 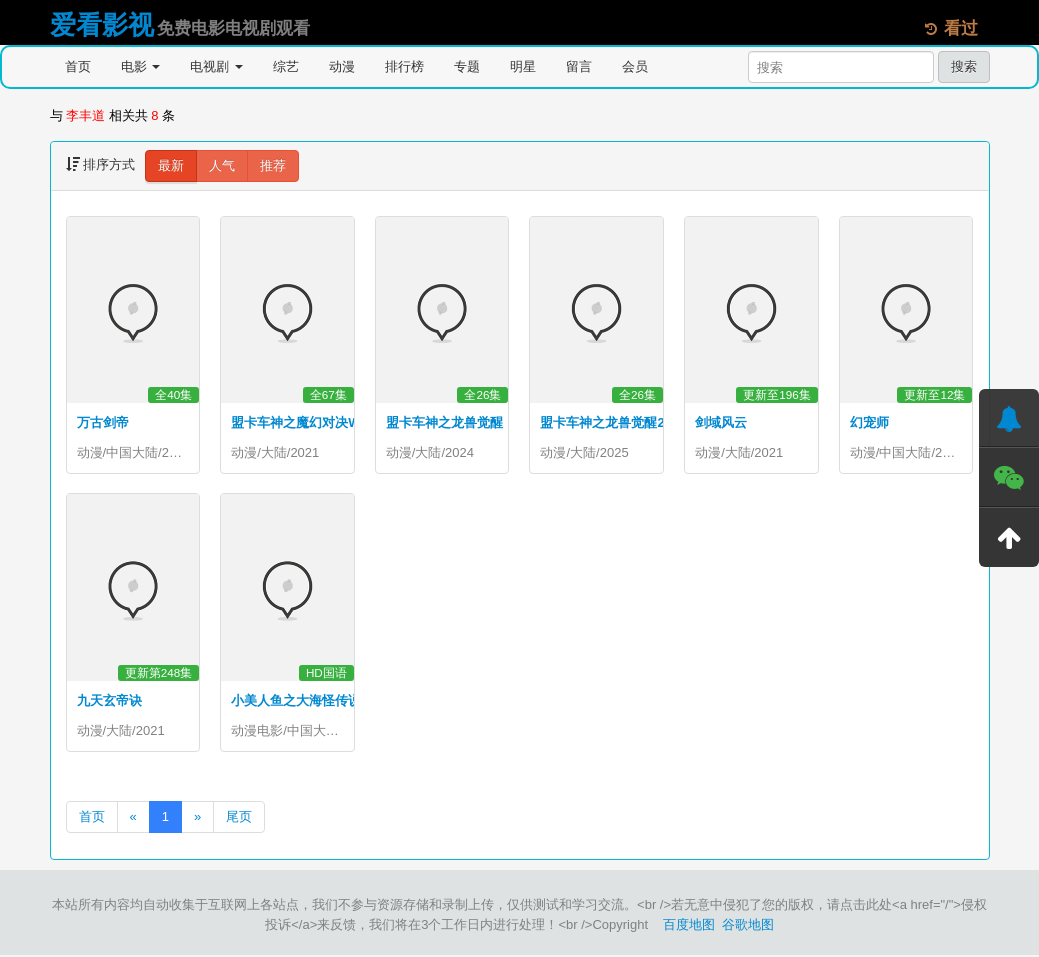 What do you see at coordinates (273, 165) in the screenshot?
I see `推荐` at bounding box center [273, 165].